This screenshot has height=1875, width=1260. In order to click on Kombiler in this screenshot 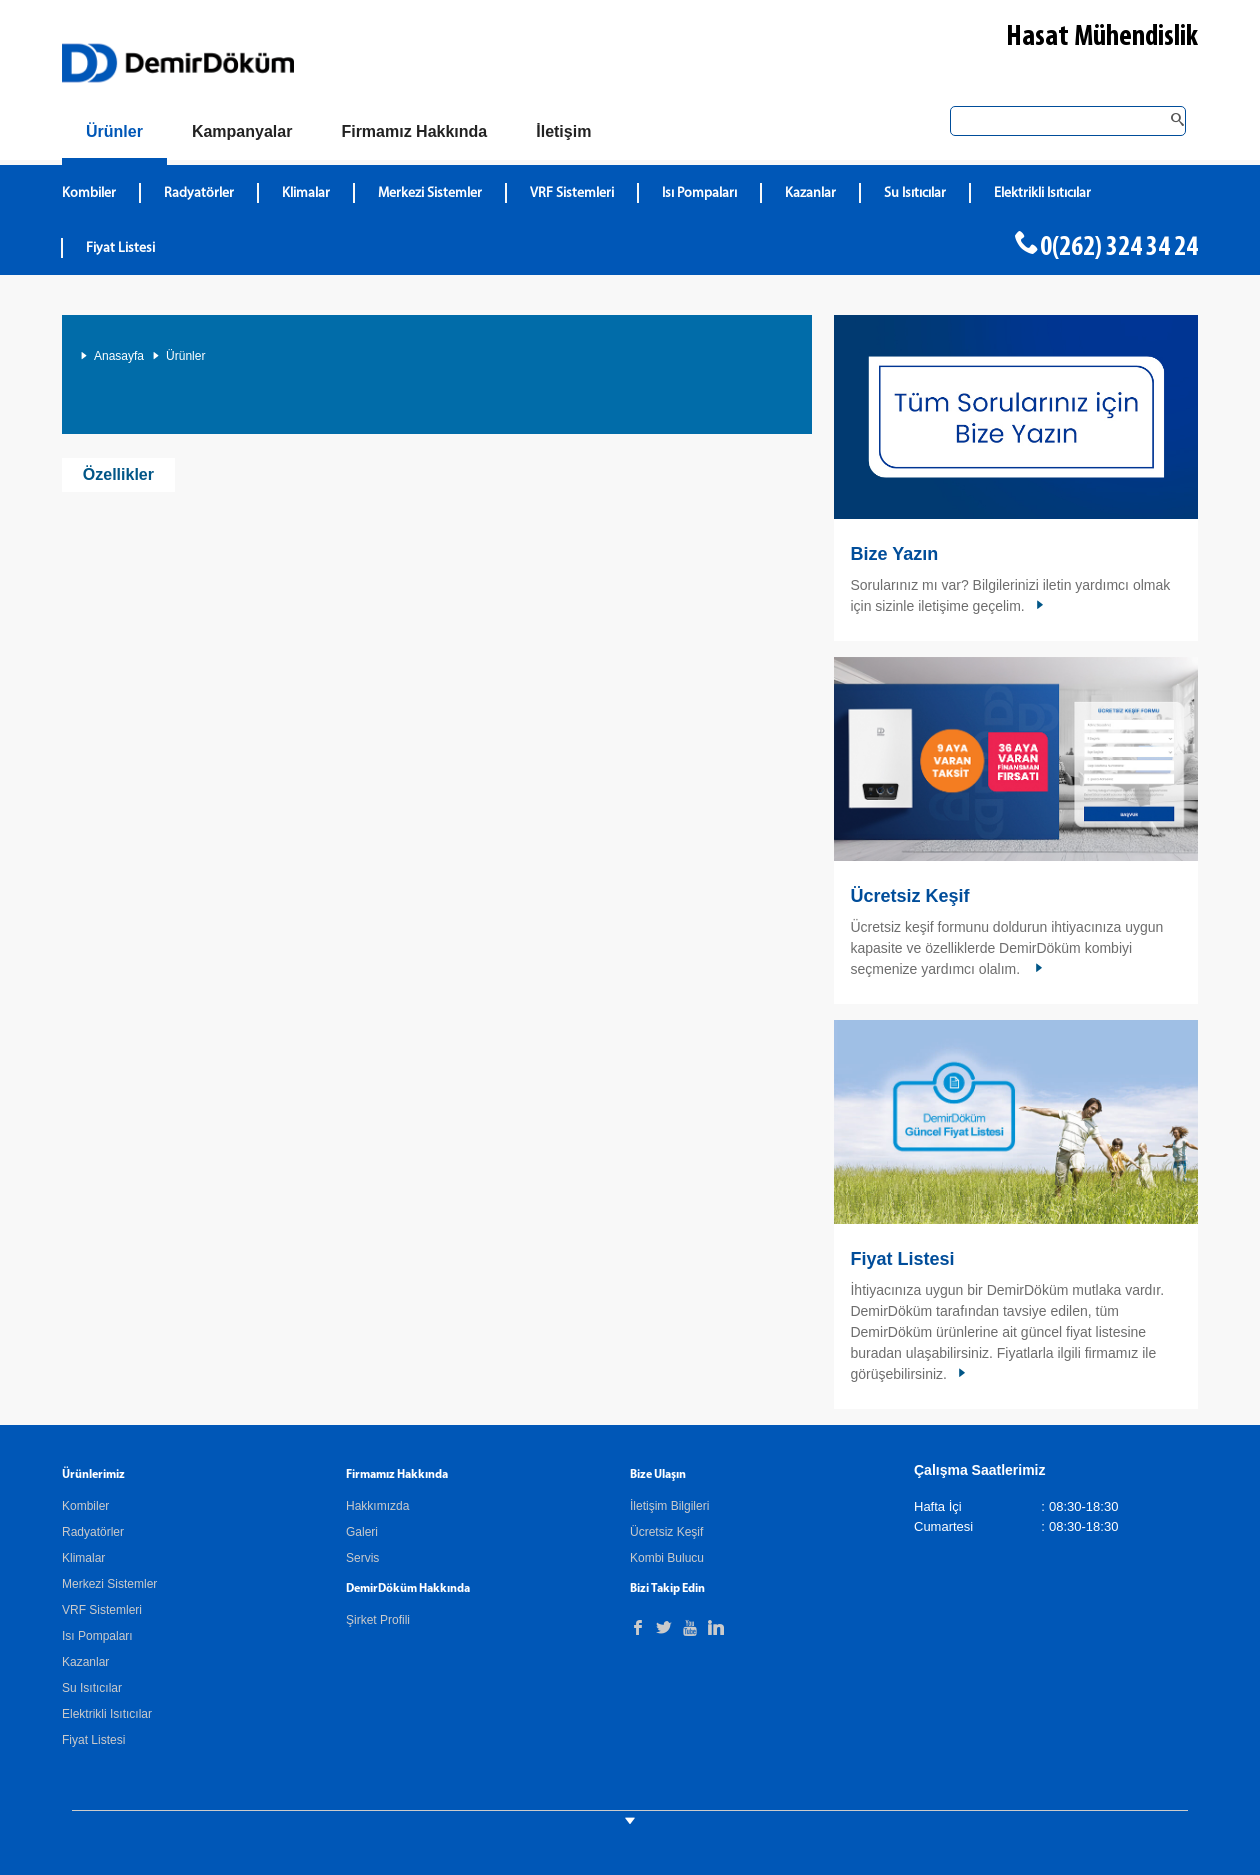, I will do `click(85, 1506)`.